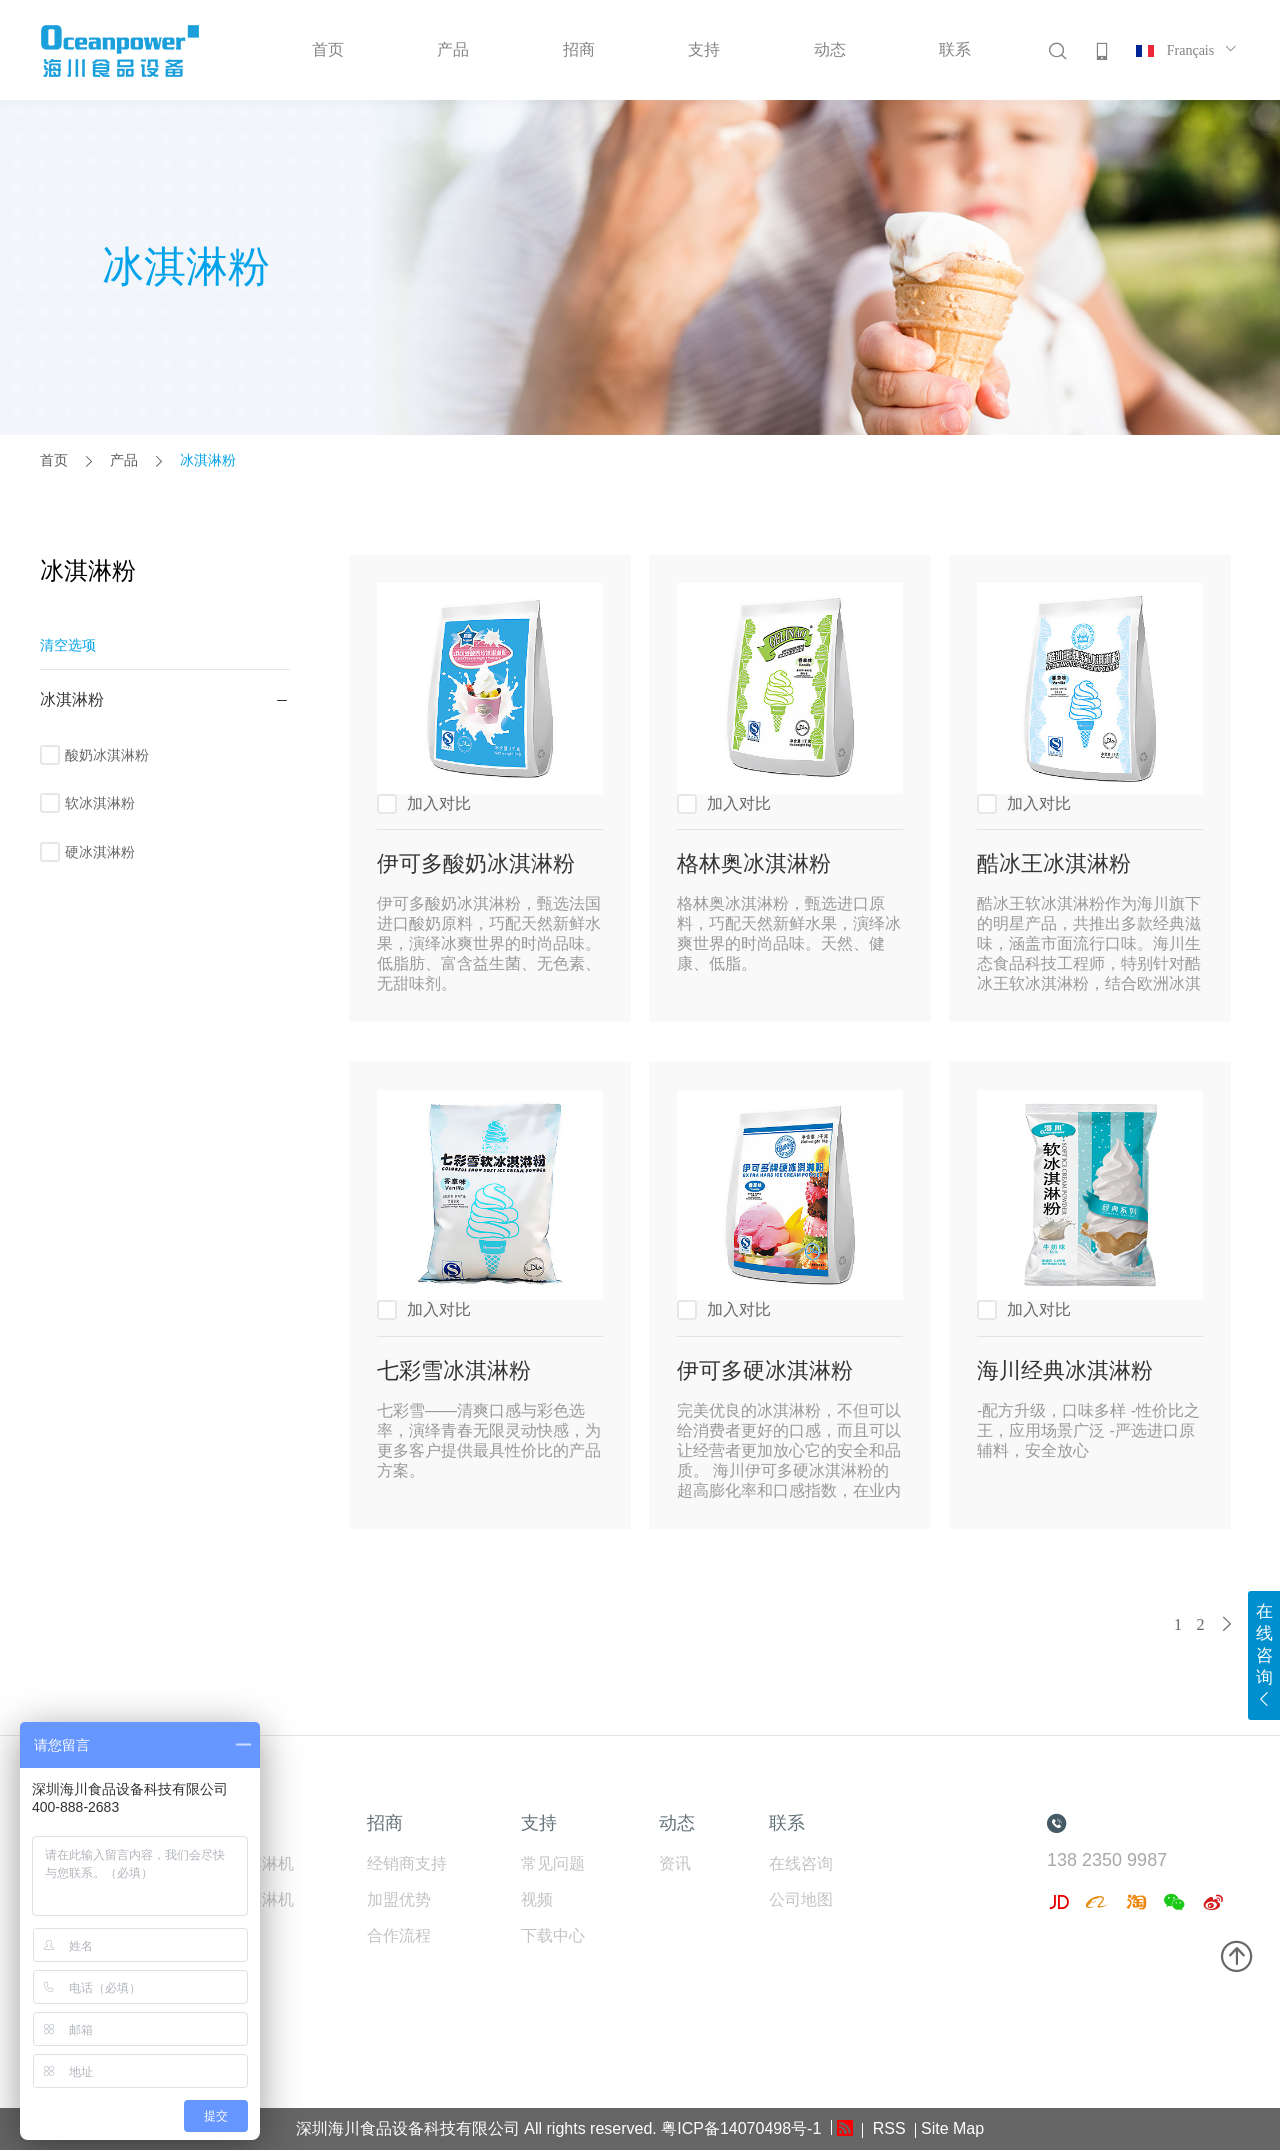 Image resolution: width=1280 pixels, height=2150 pixels. Describe the element at coordinates (1107, 1860) in the screenshot. I see `138 2350 9987` at that location.